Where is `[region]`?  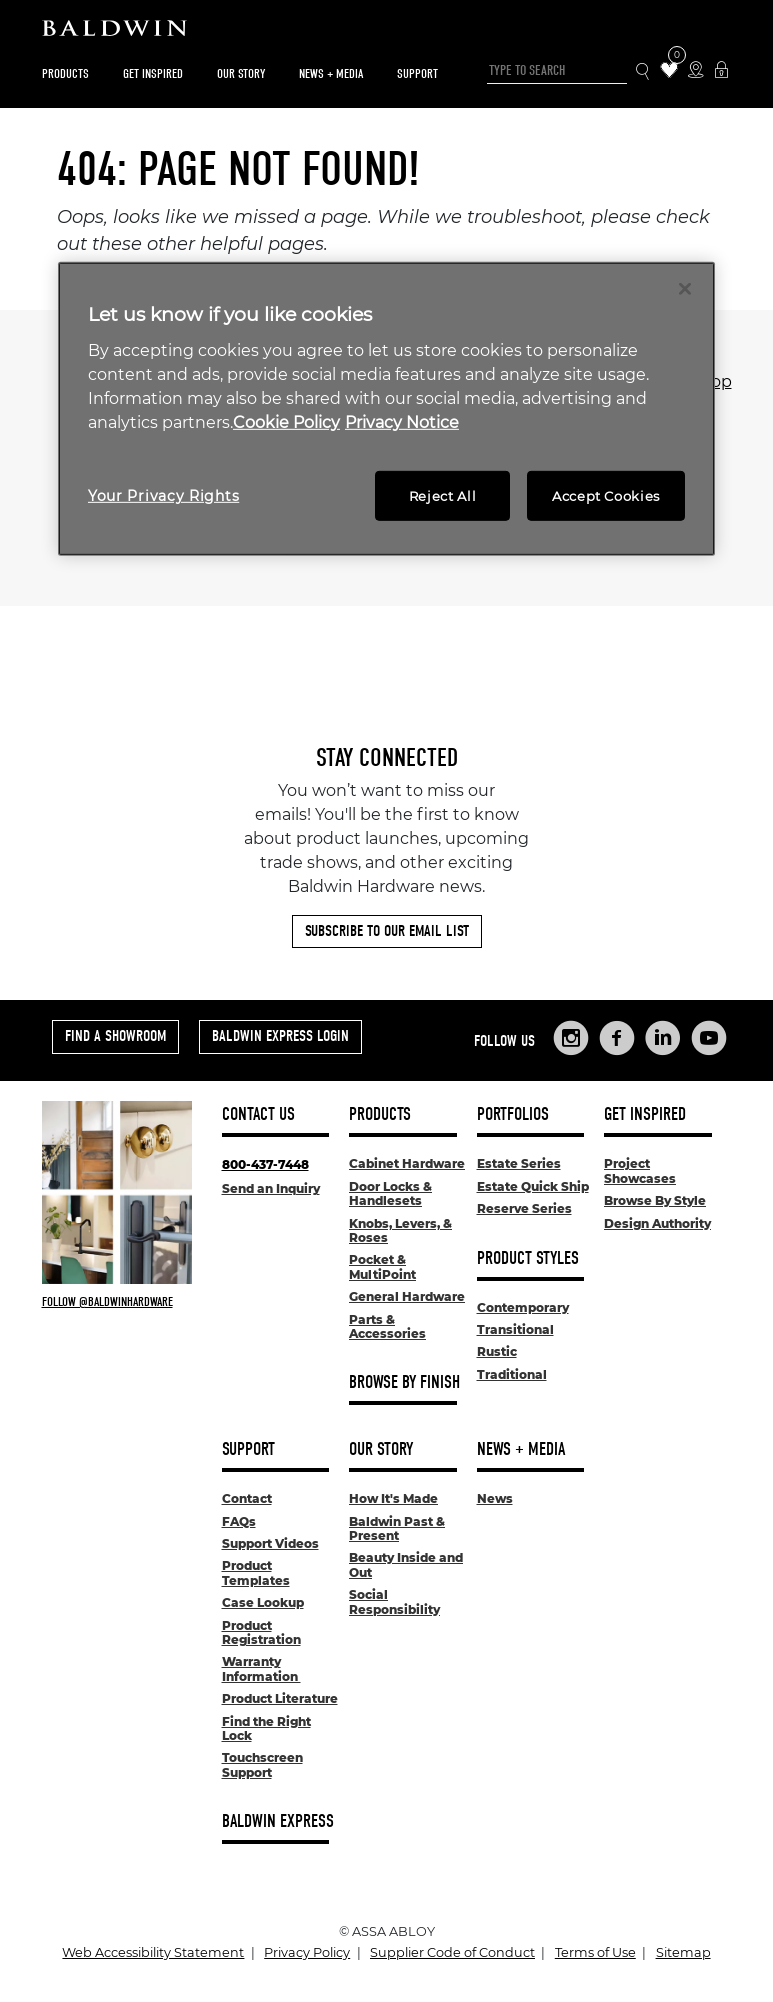
[region] is located at coordinates (386, 409).